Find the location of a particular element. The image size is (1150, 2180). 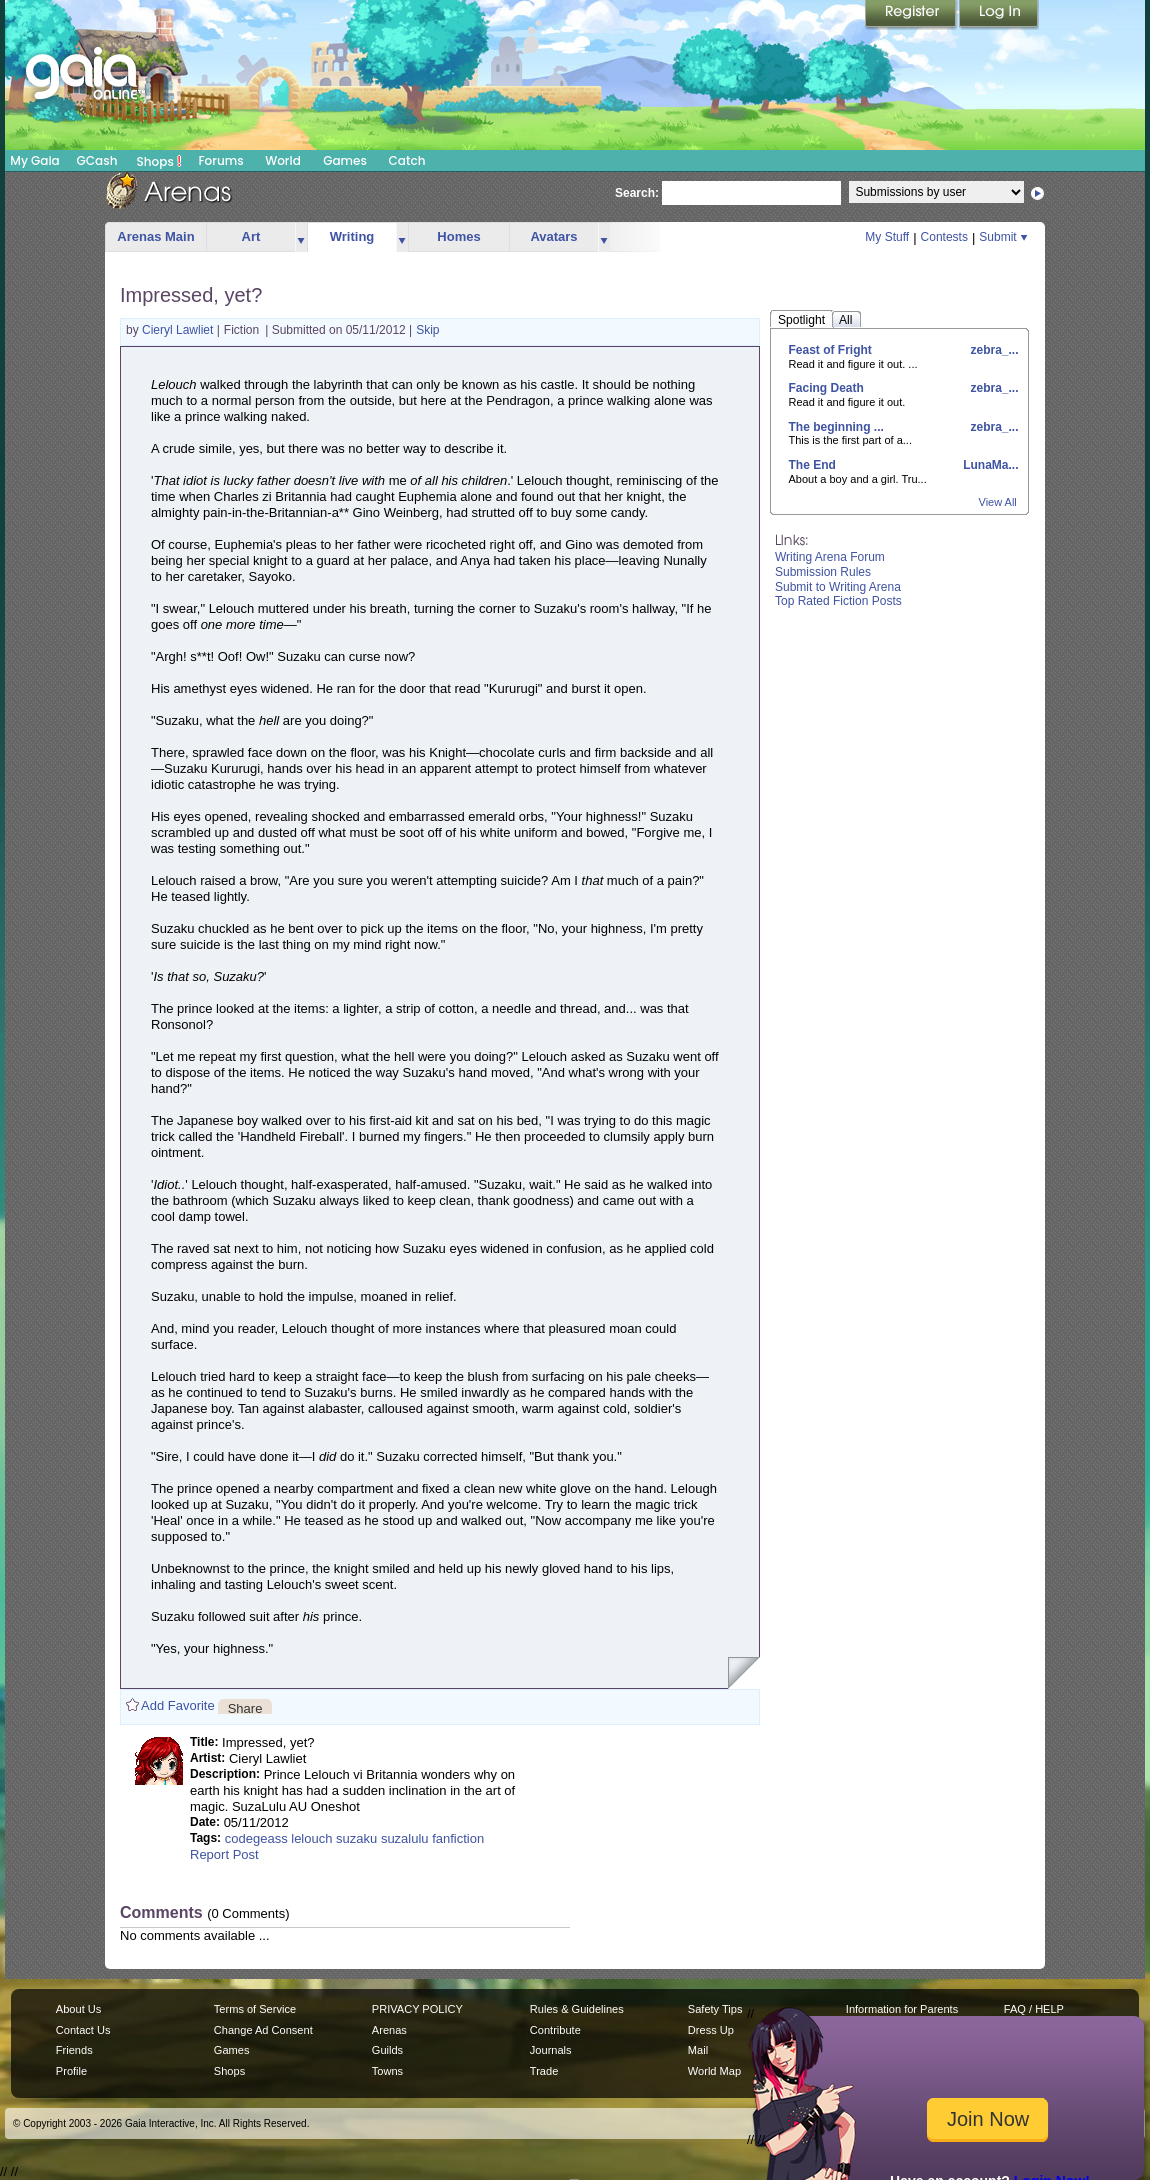

Writing is located at coordinates (352, 236).